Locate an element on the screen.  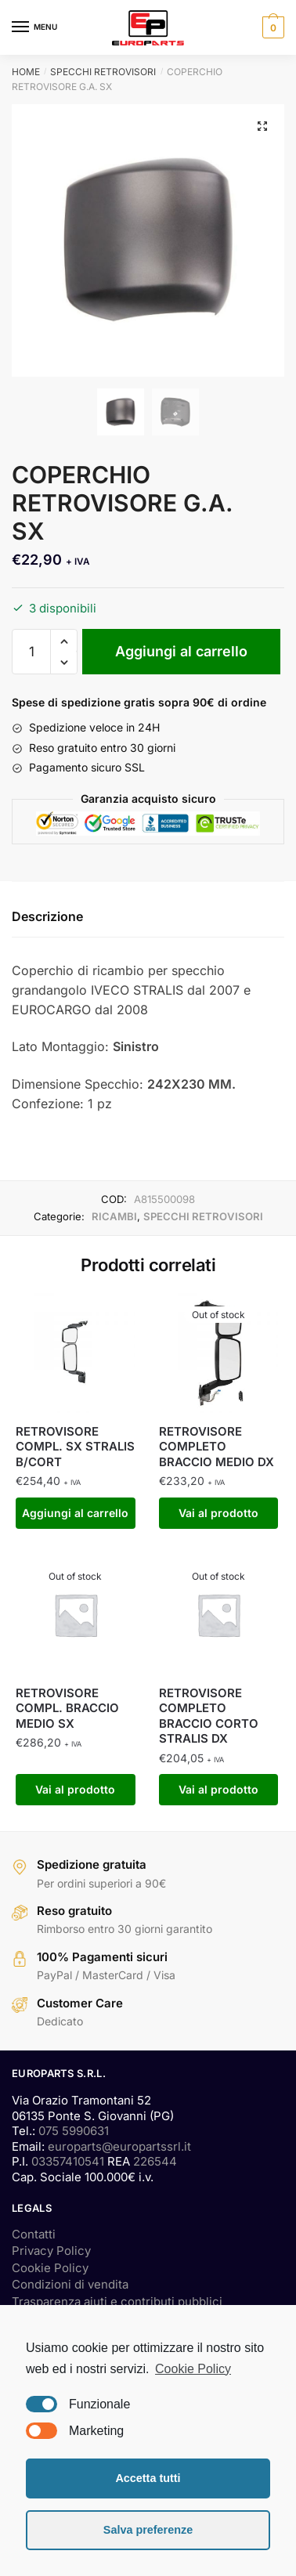
Vai al prodotto [Leggi di più su "RETROVISORE COMPL. BRACCIO MEDIO SX"] is located at coordinates (75, 1789).